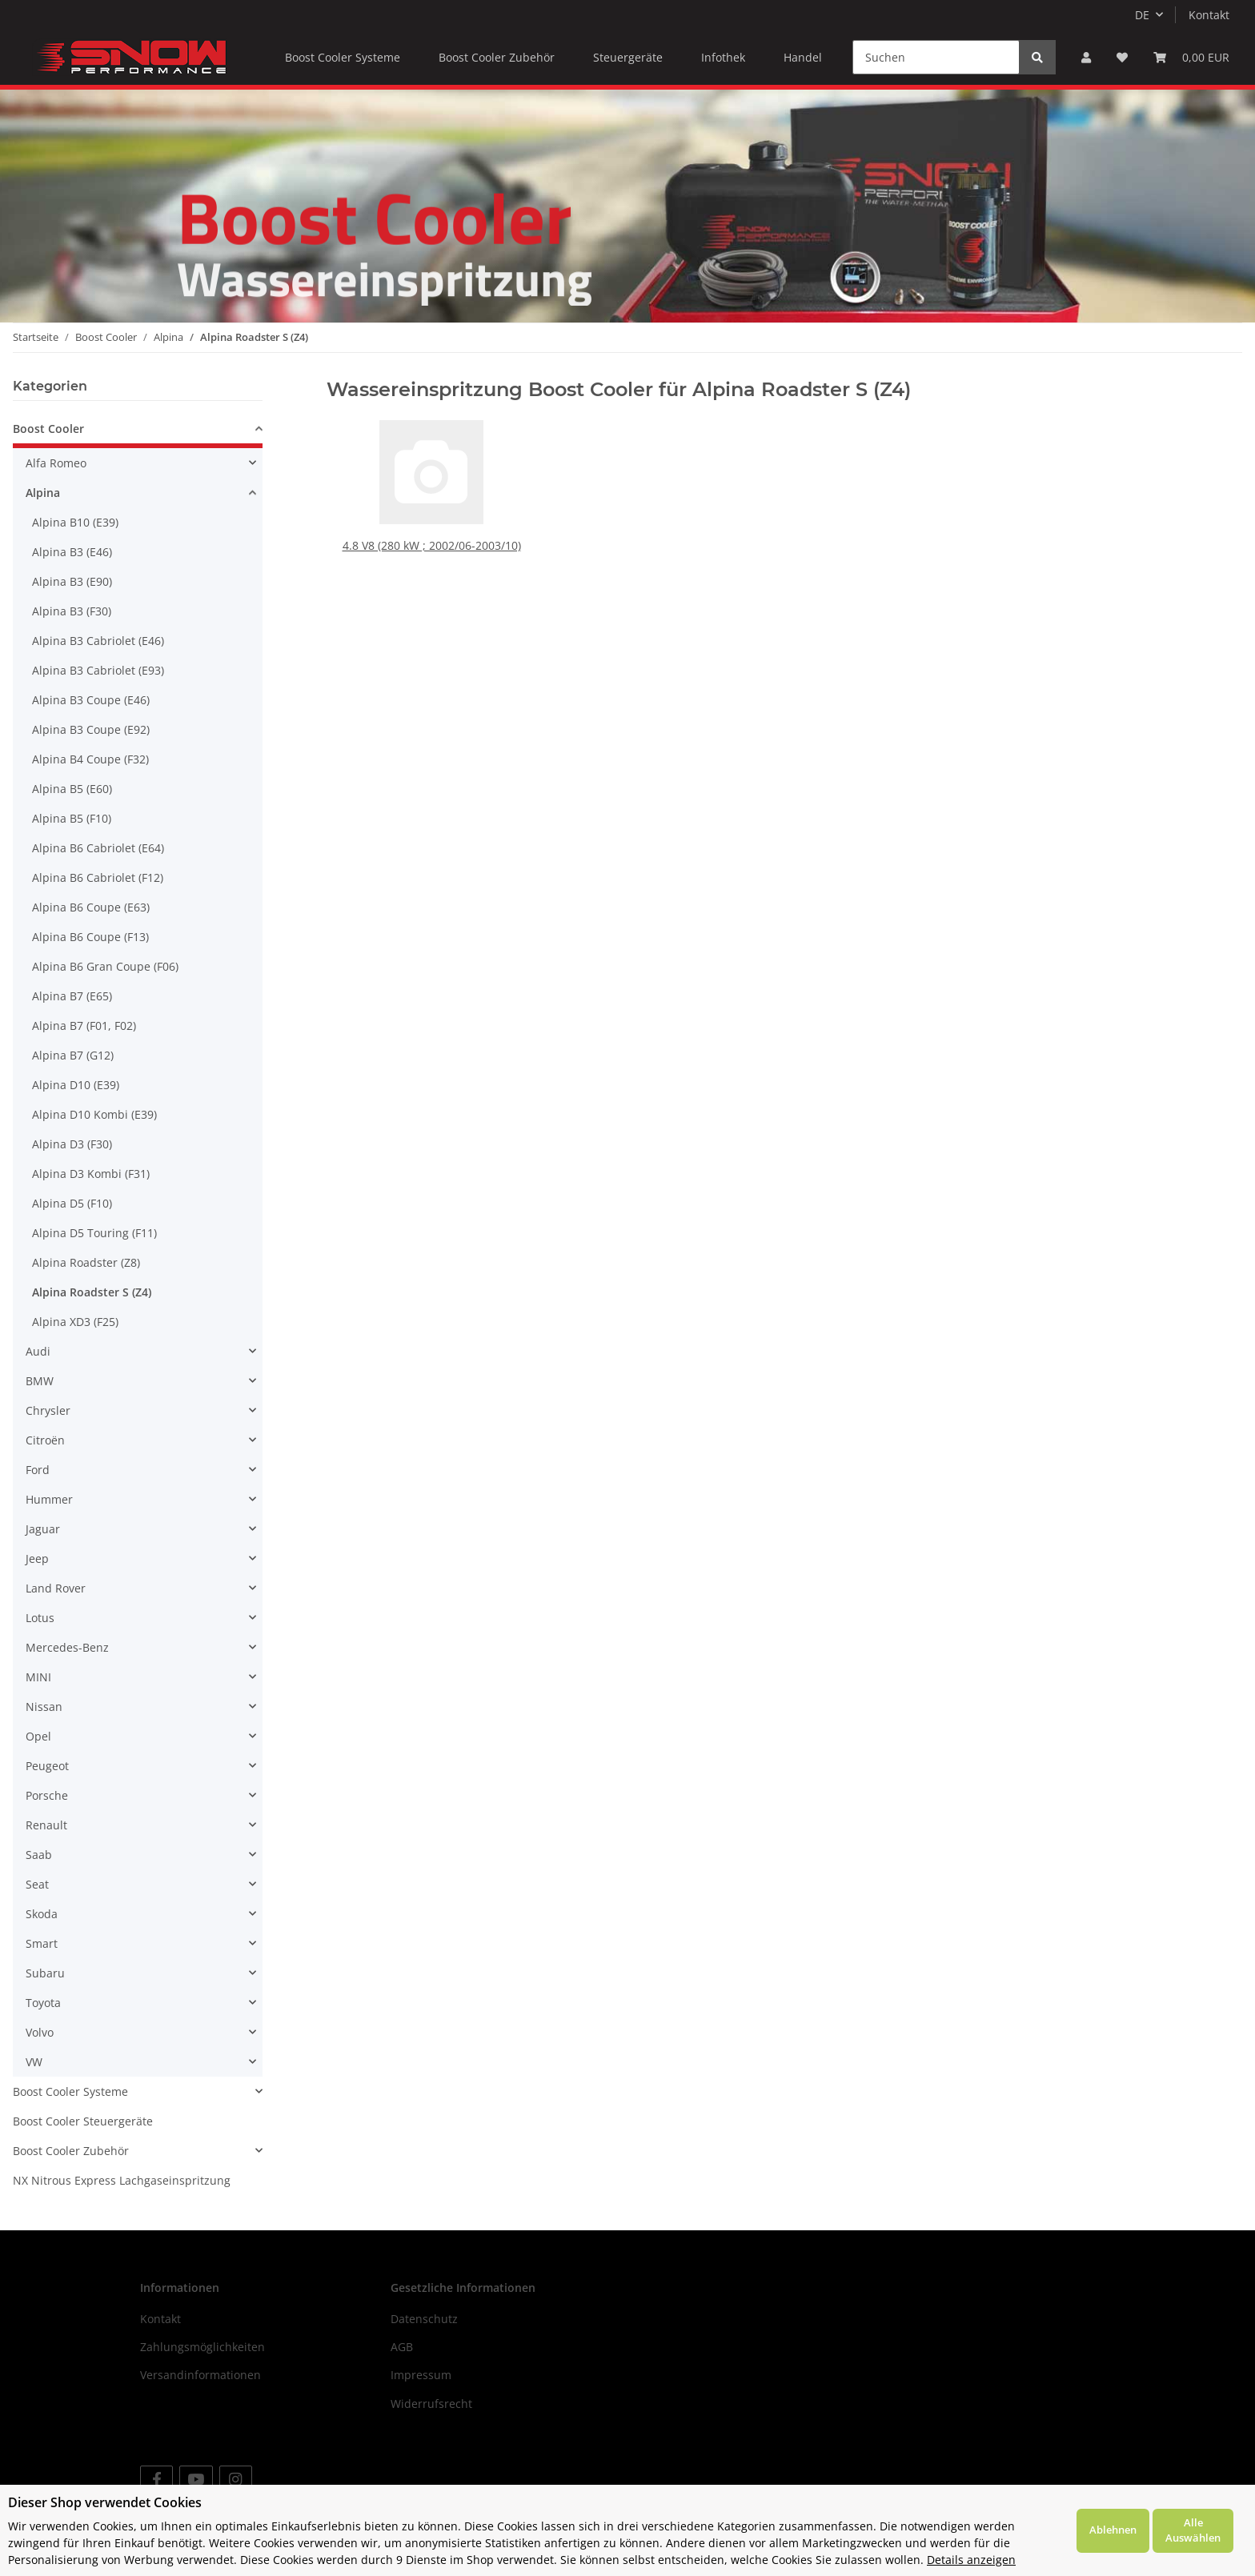 The width and height of the screenshot is (1255, 2576). What do you see at coordinates (105, 966) in the screenshot?
I see `Alpina B6 Gran Coupe (F06)` at bounding box center [105, 966].